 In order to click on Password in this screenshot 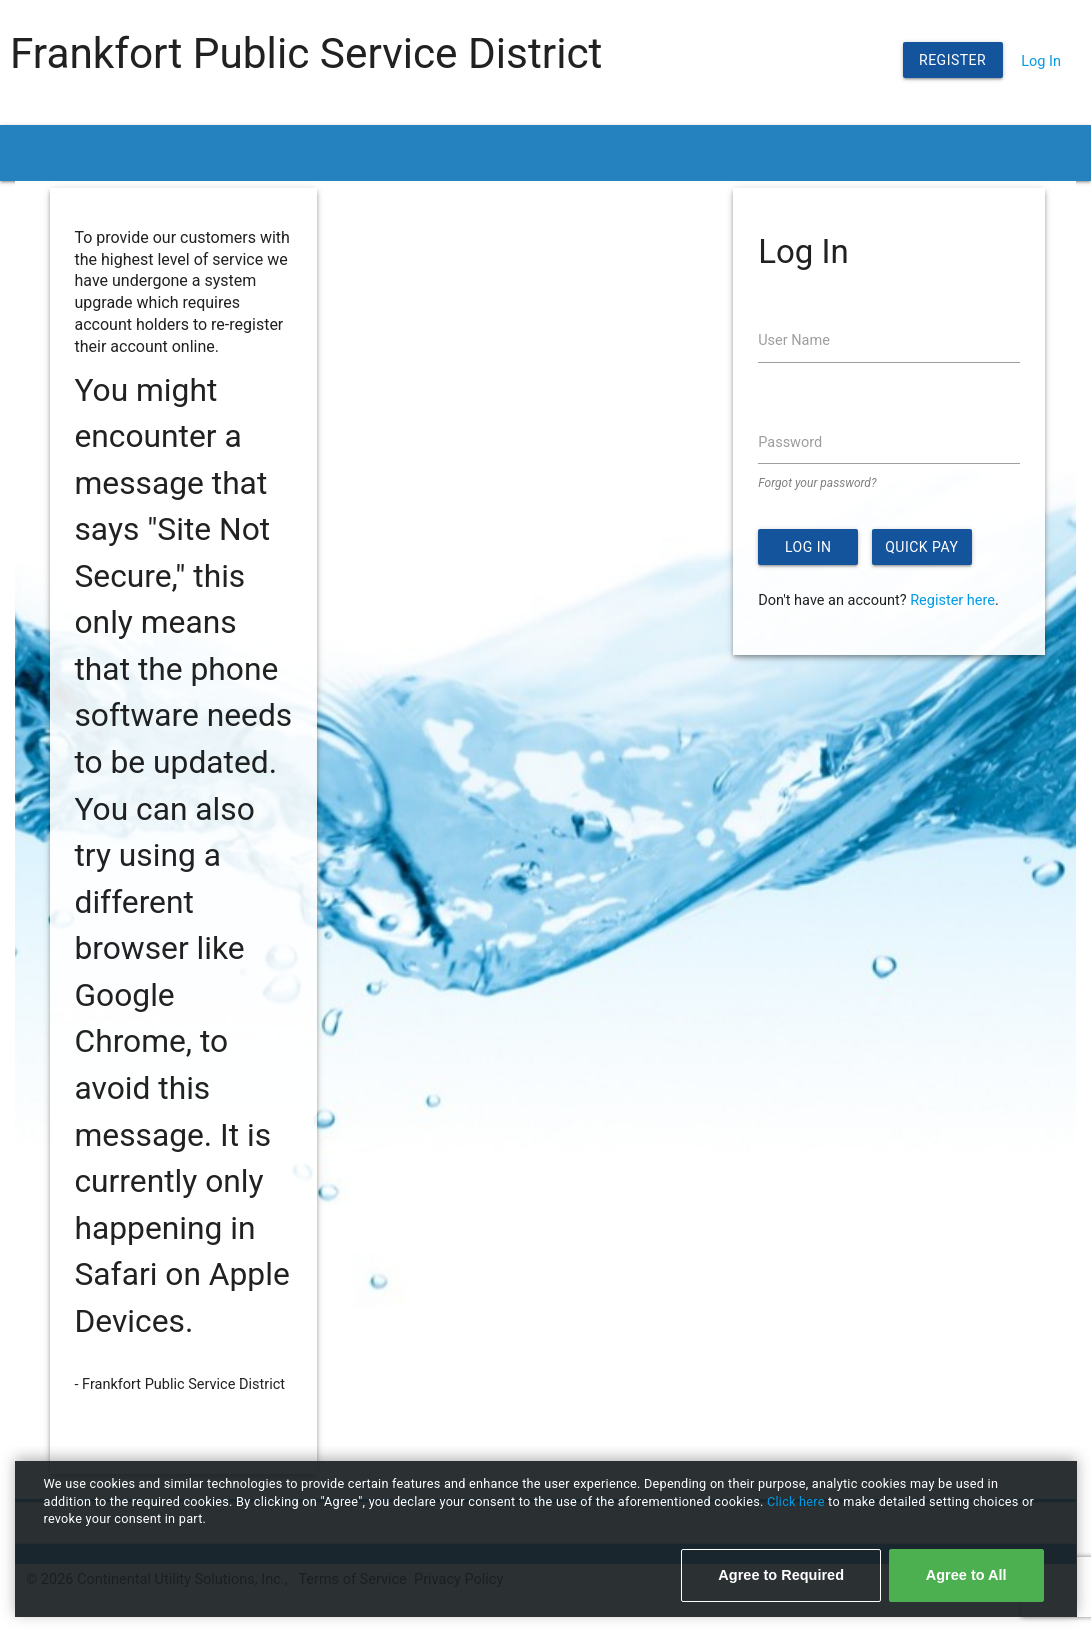, I will do `click(790, 442)`.